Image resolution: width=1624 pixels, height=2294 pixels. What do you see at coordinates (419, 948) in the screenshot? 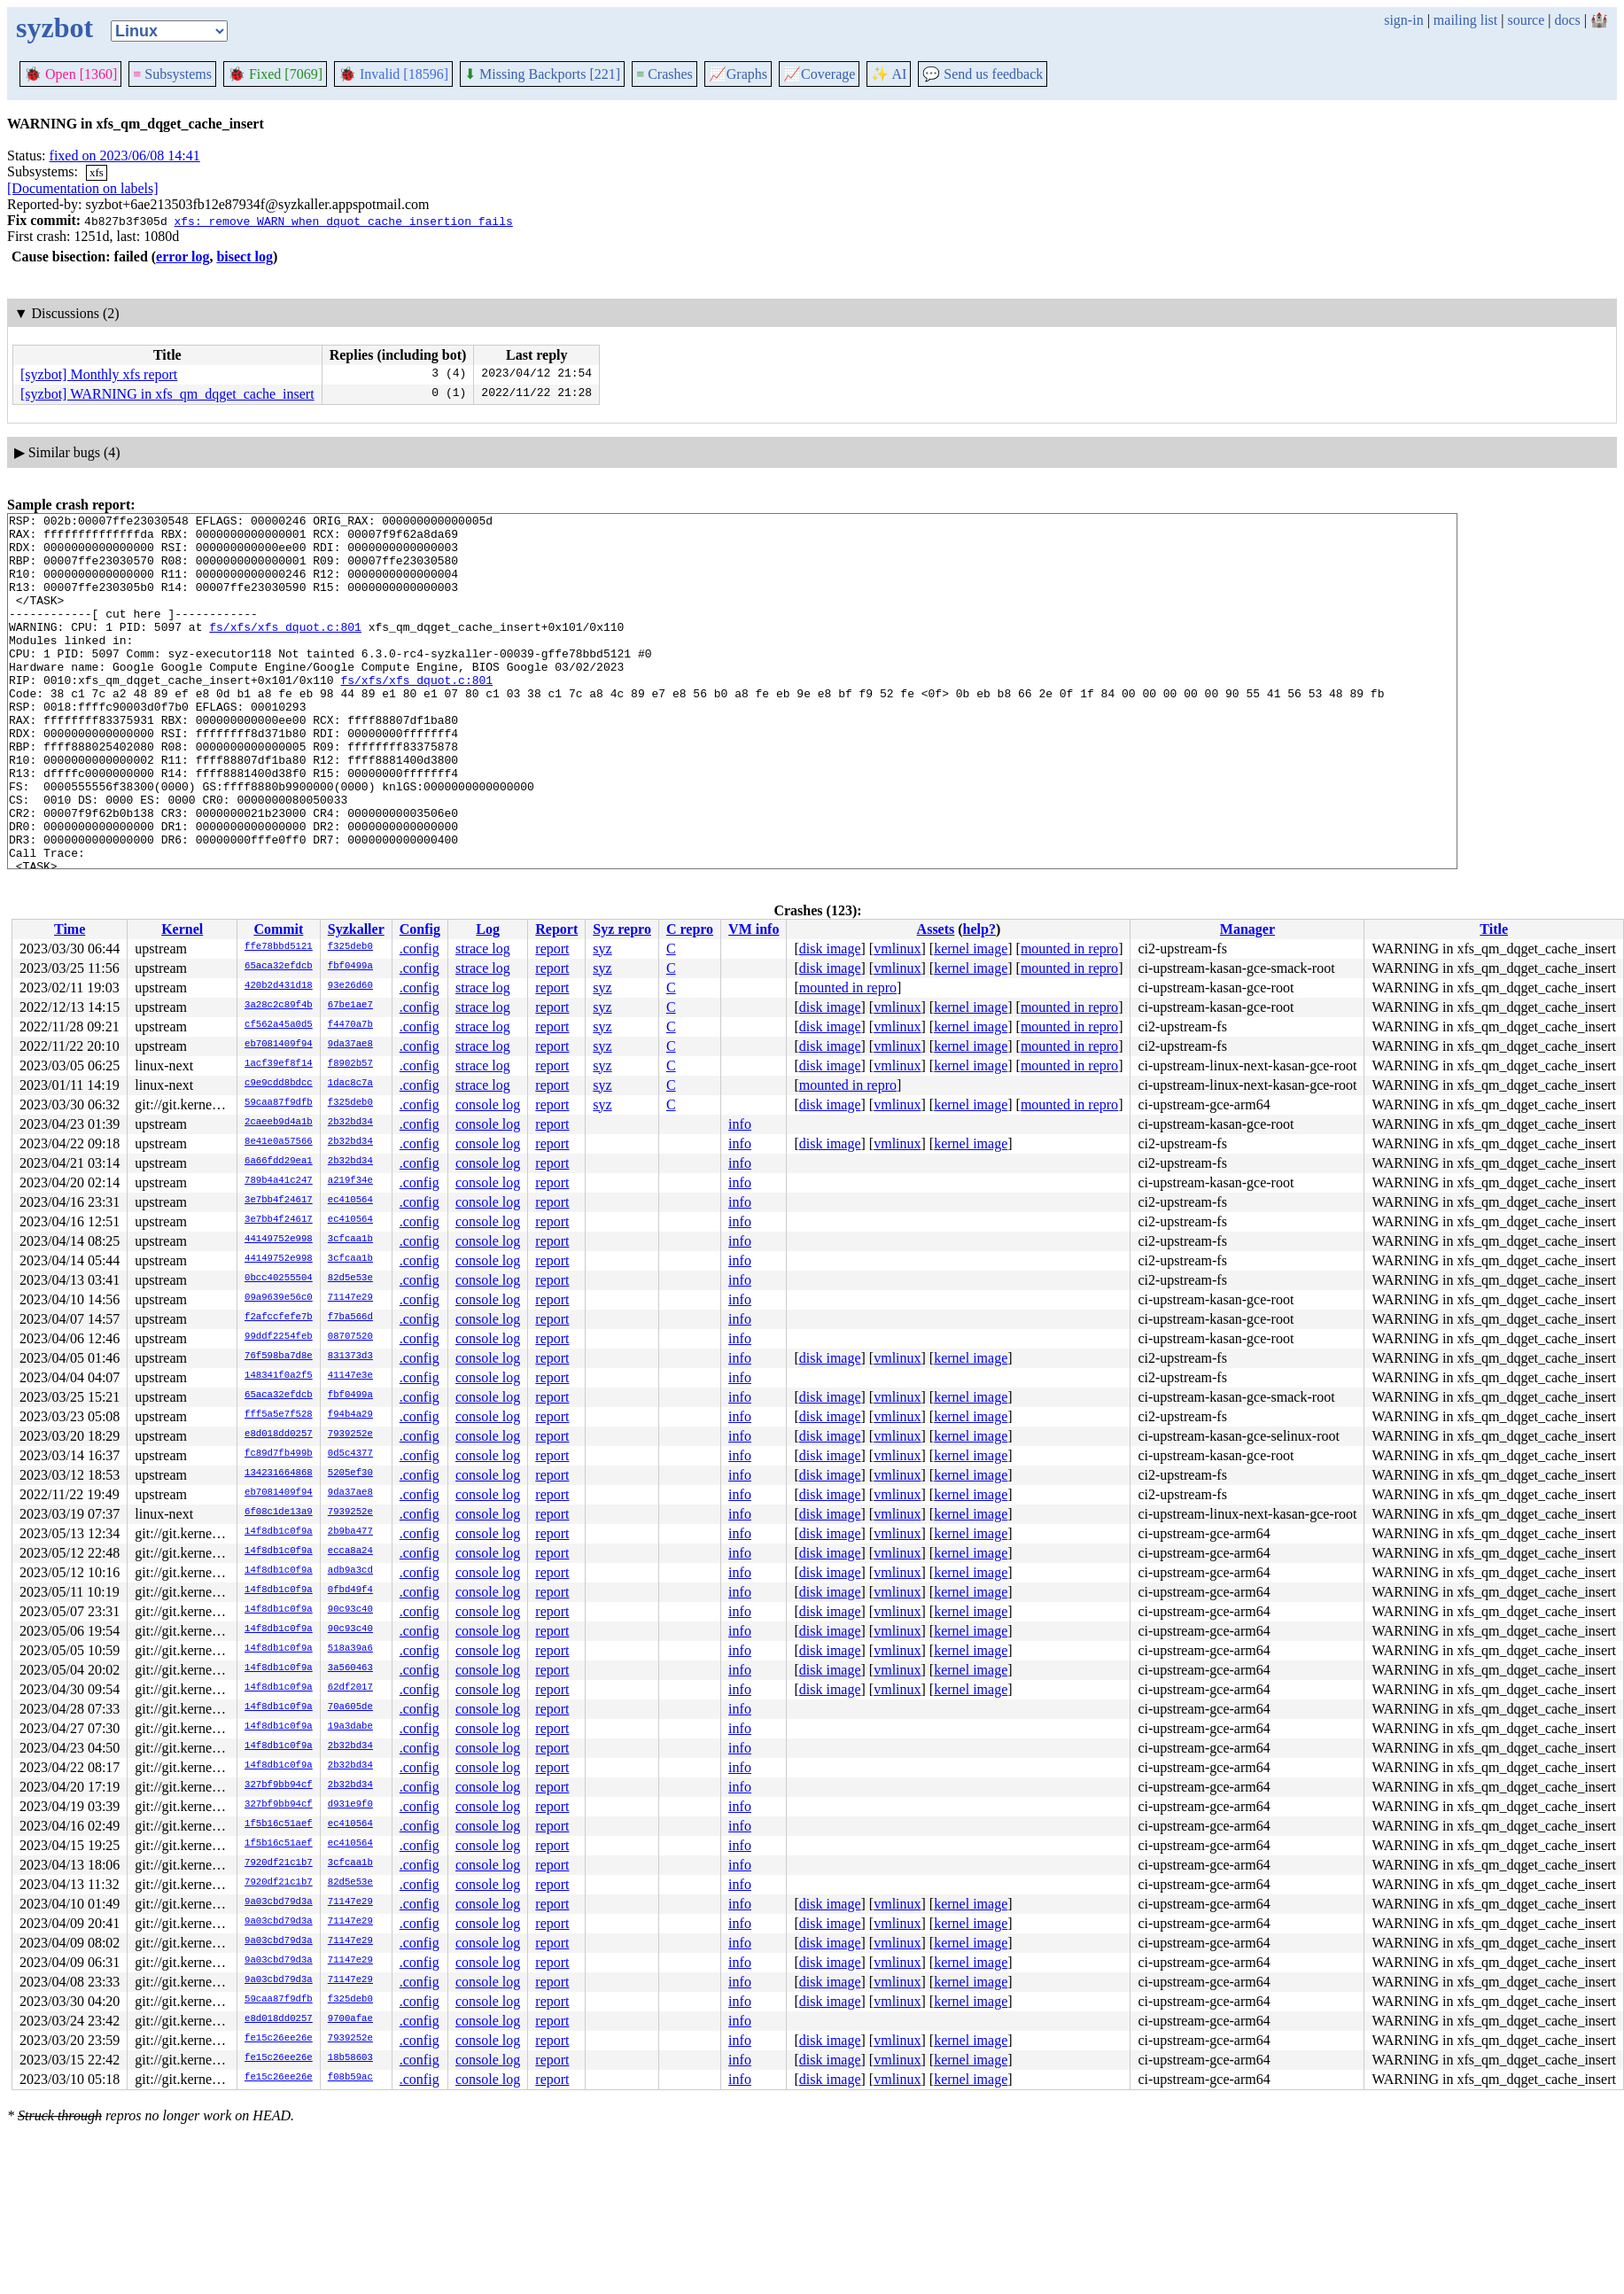
I see `.config` at bounding box center [419, 948].